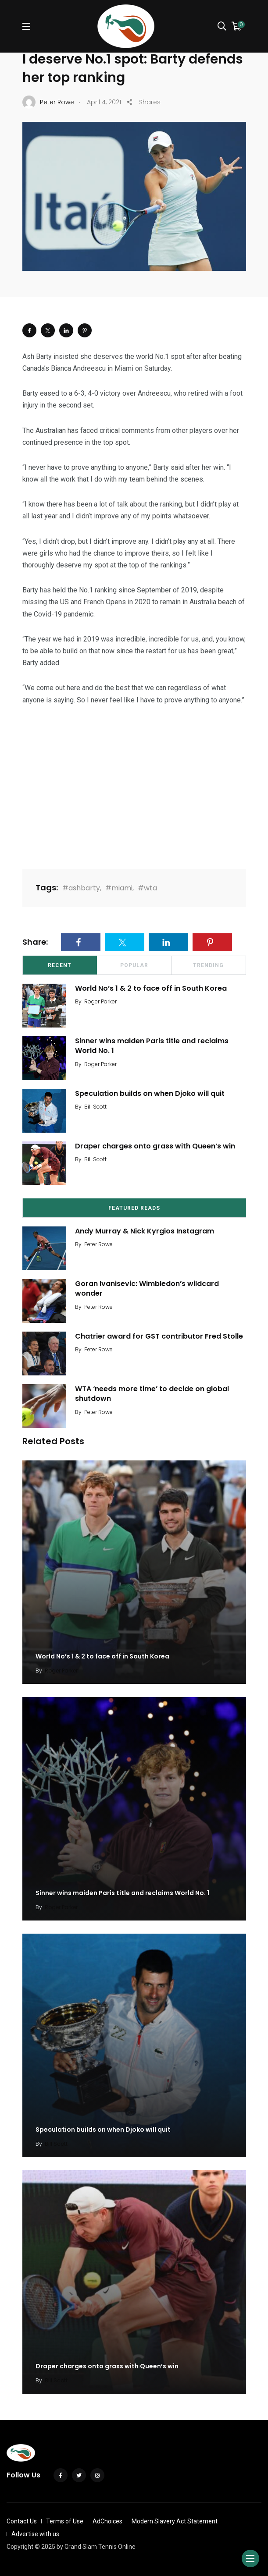 The height and width of the screenshot is (2576, 268). What do you see at coordinates (152, 1046) in the screenshot?
I see `Sinner wins maiden Paris title and reclaims World No. 1` at bounding box center [152, 1046].